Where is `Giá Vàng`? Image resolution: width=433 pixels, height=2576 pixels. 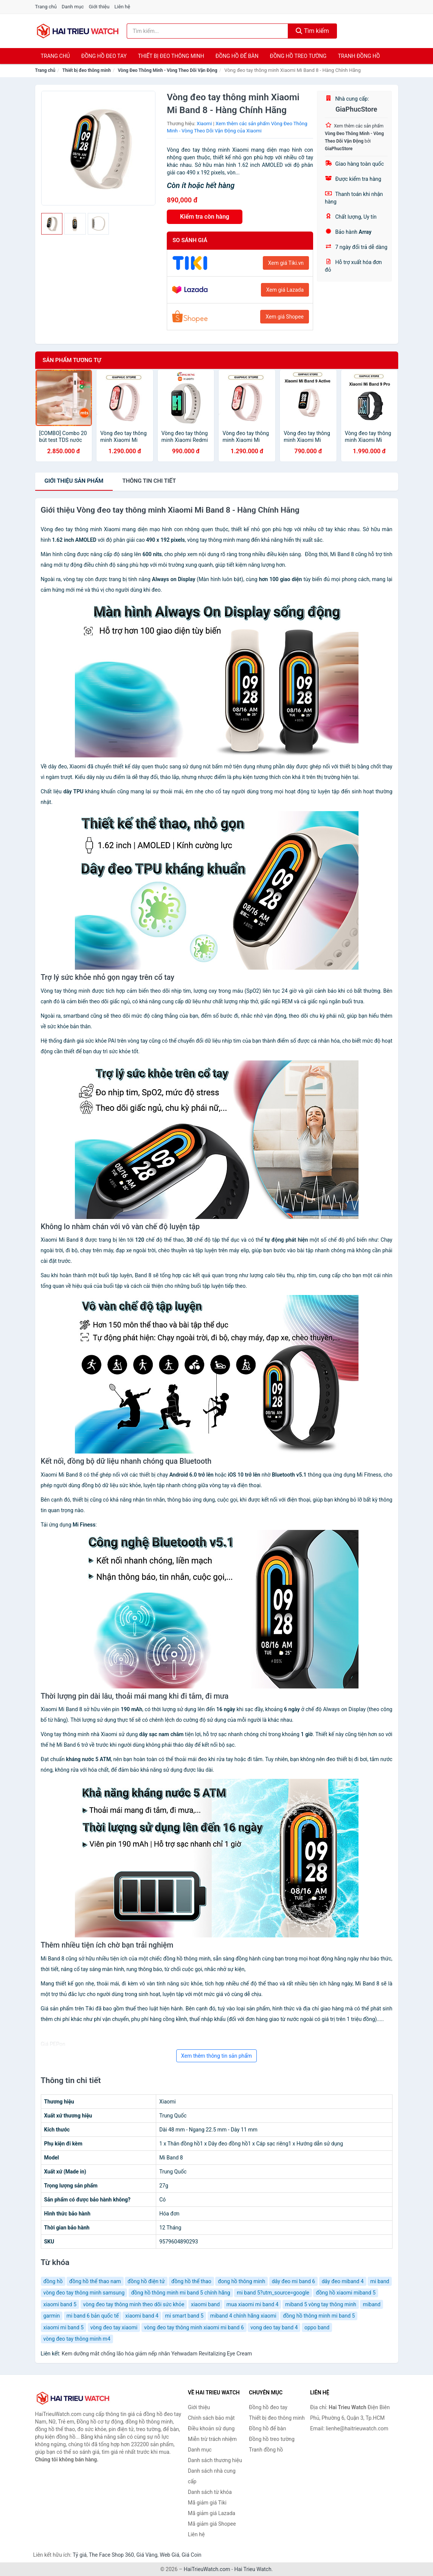
Giá Vàng is located at coordinates (146, 2555).